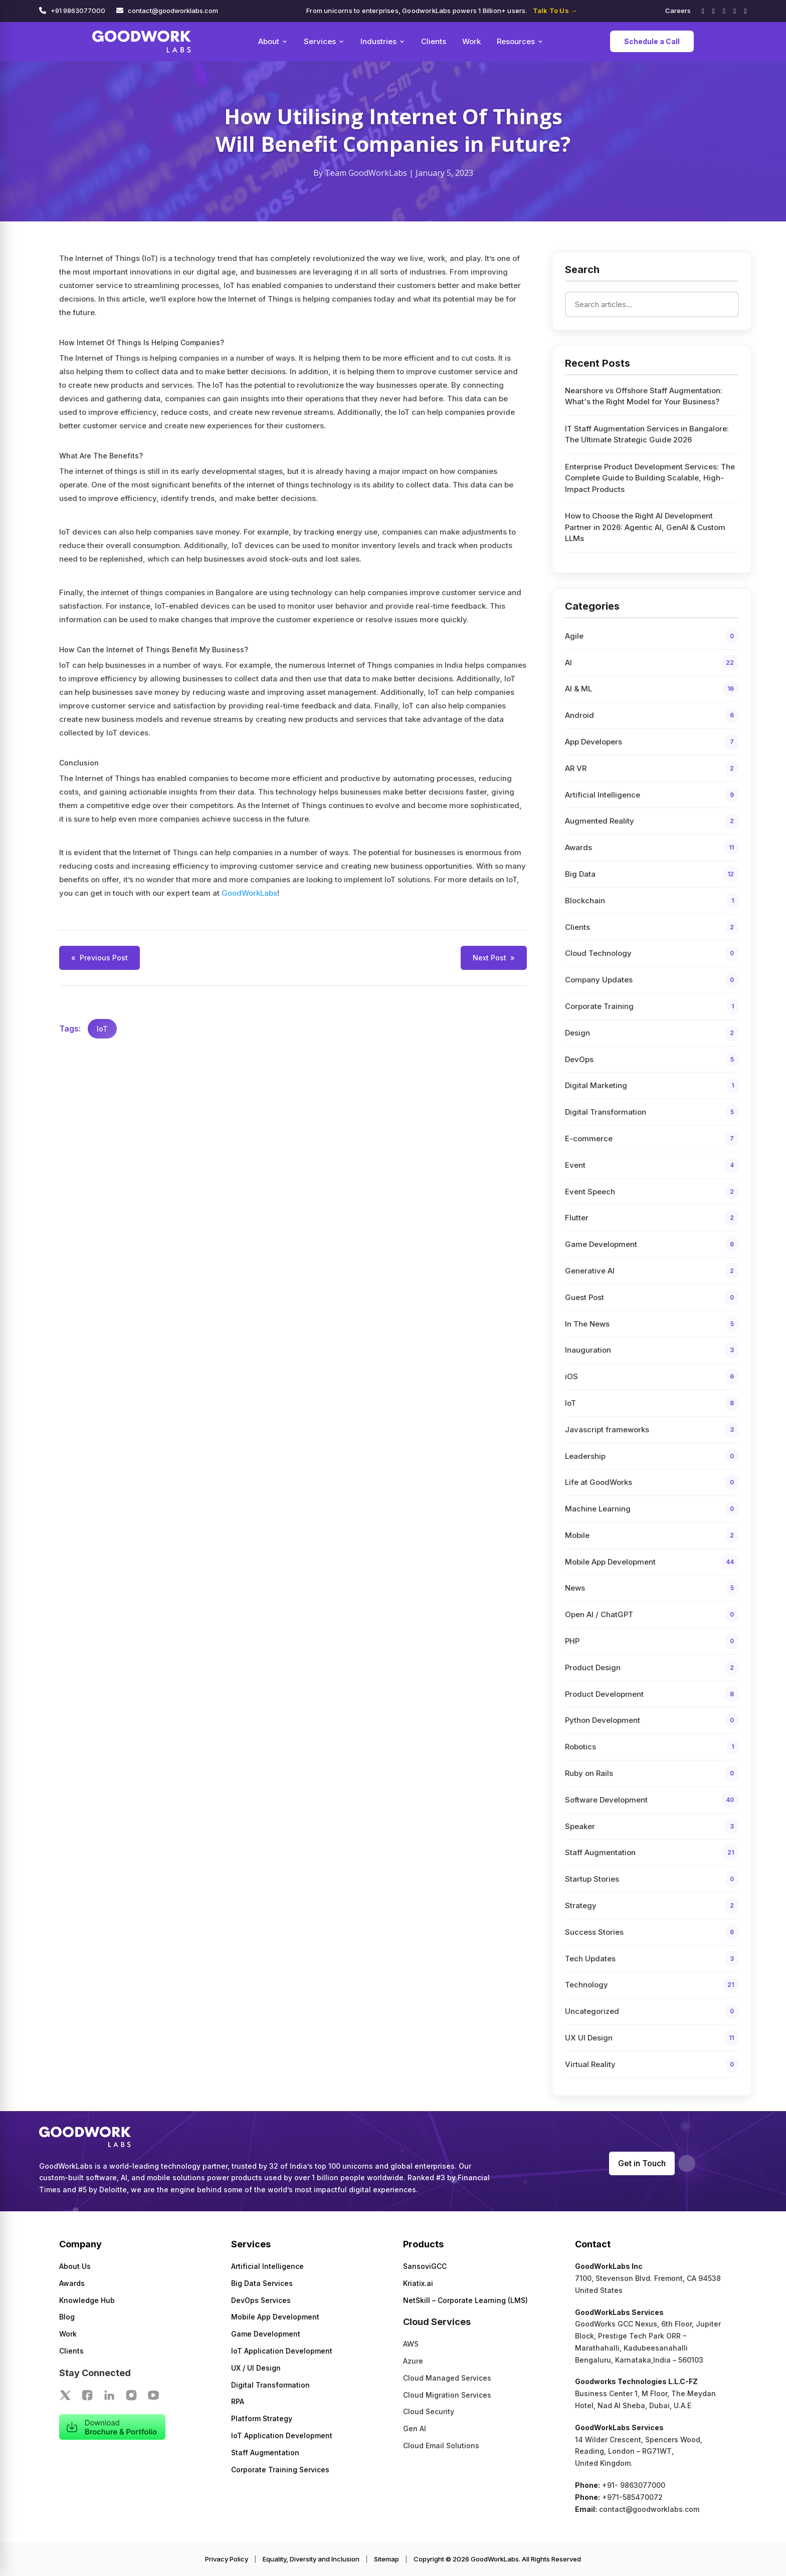 The height and width of the screenshot is (2576, 786). I want to click on iOS, so click(652, 1377).